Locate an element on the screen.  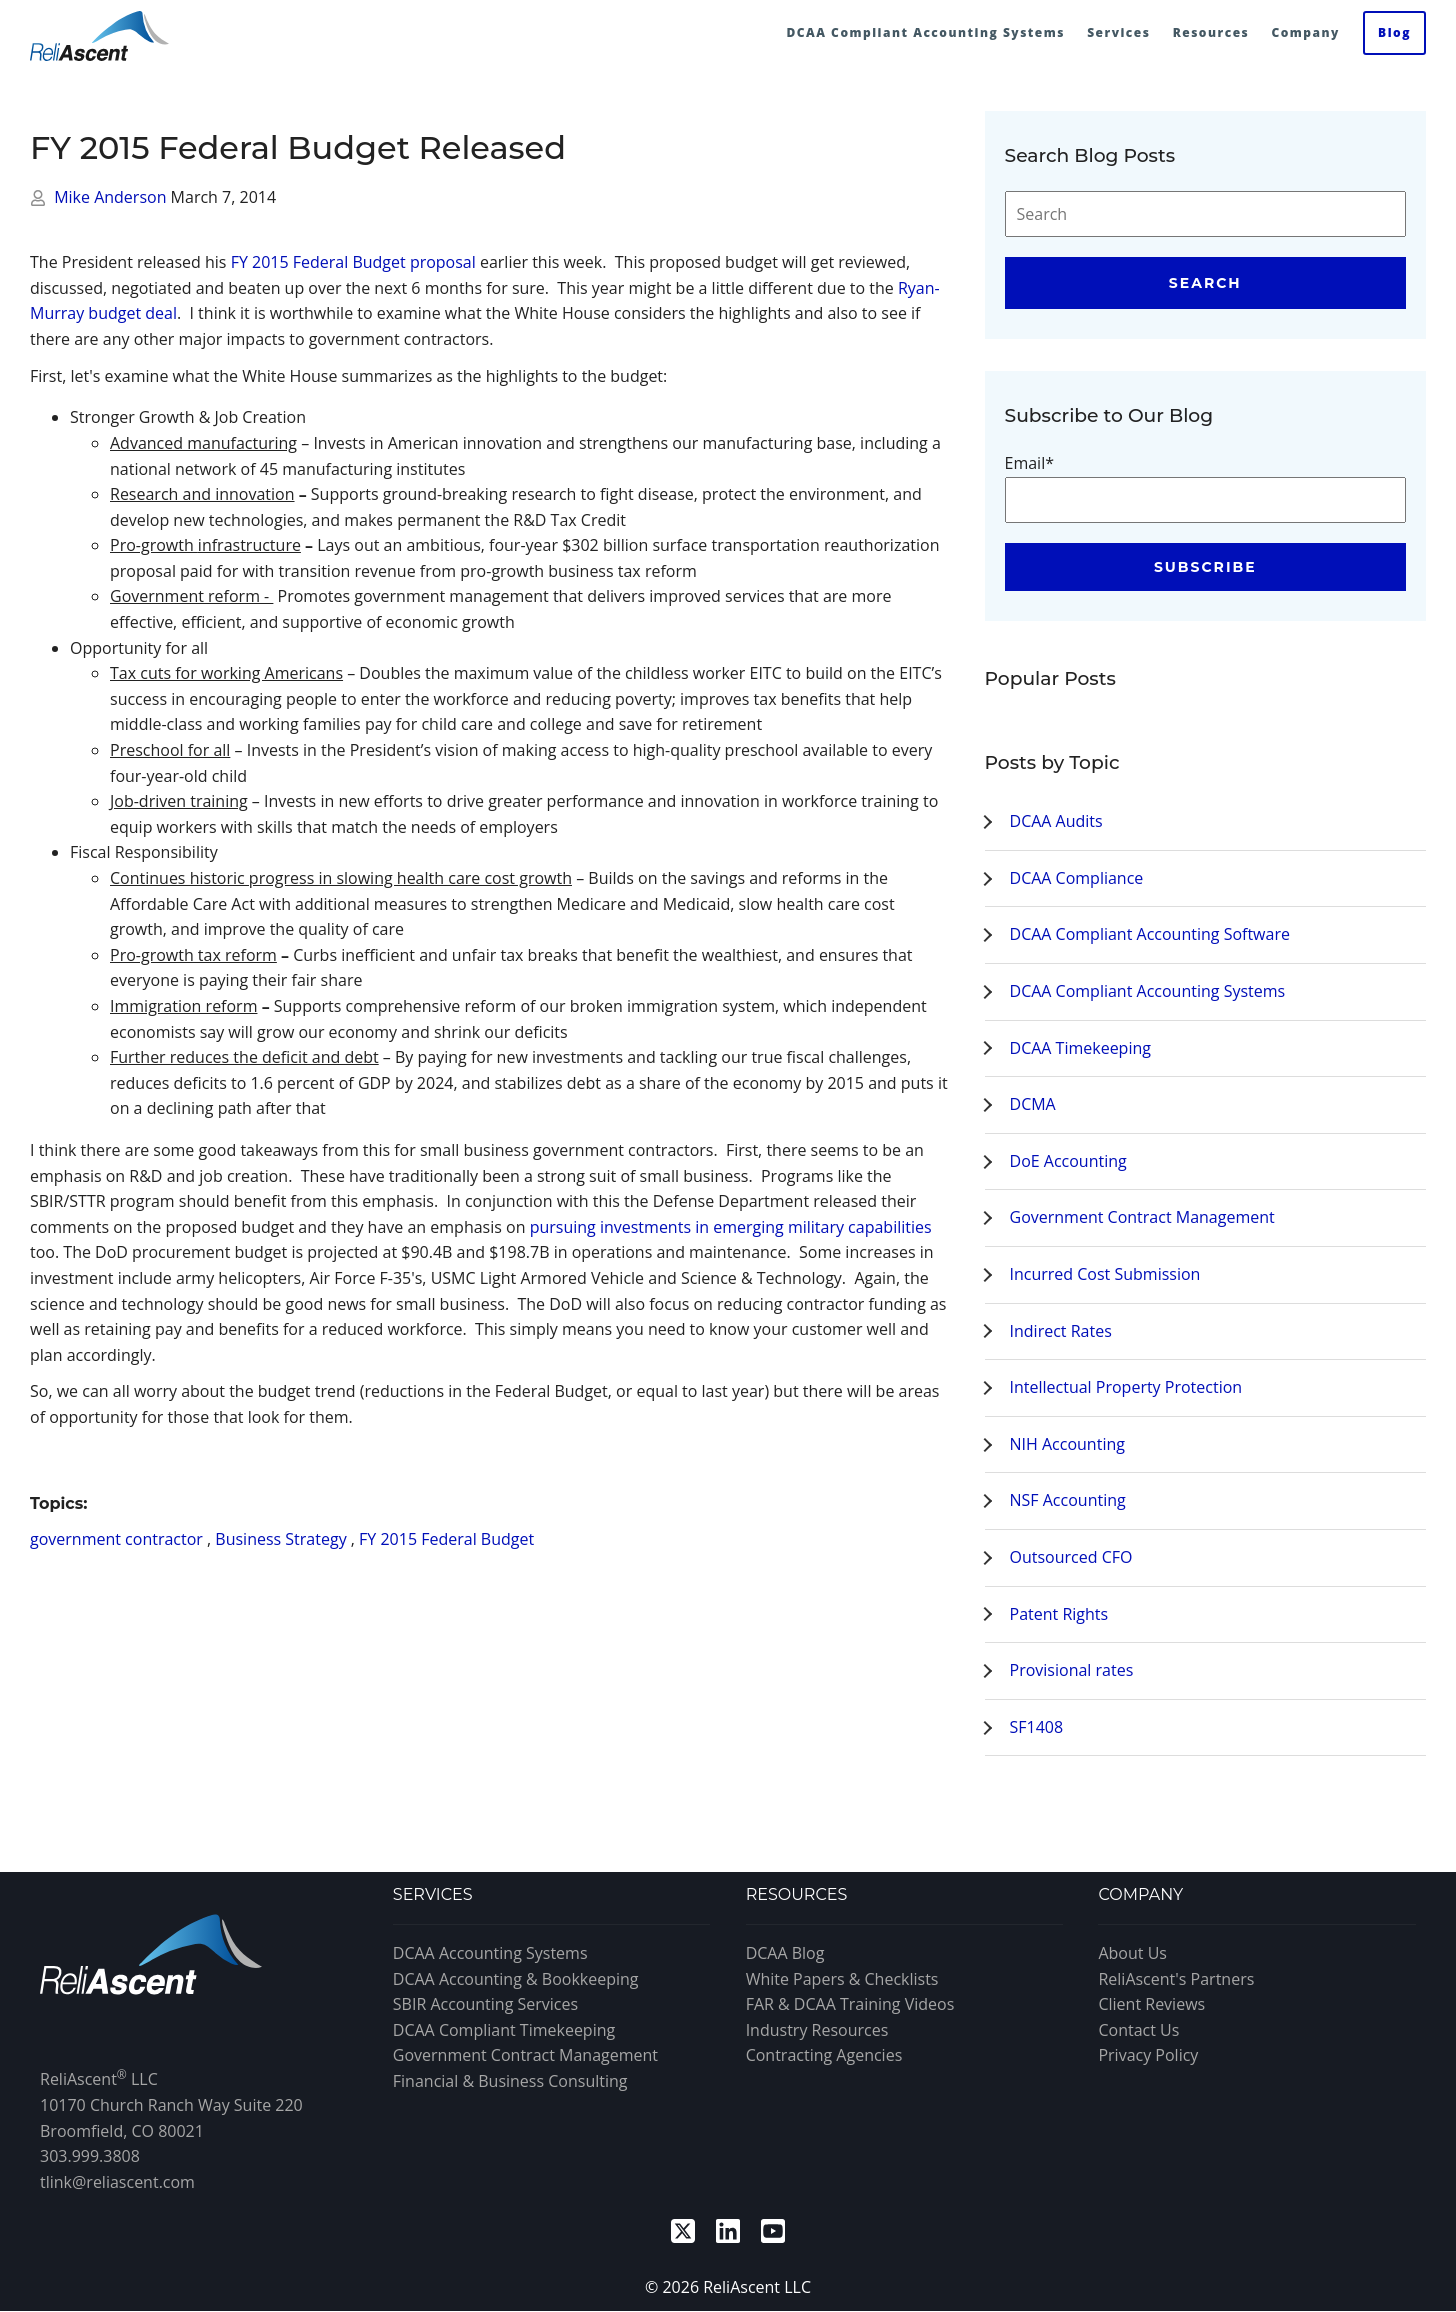
NIH Accounting is located at coordinates (1067, 1444).